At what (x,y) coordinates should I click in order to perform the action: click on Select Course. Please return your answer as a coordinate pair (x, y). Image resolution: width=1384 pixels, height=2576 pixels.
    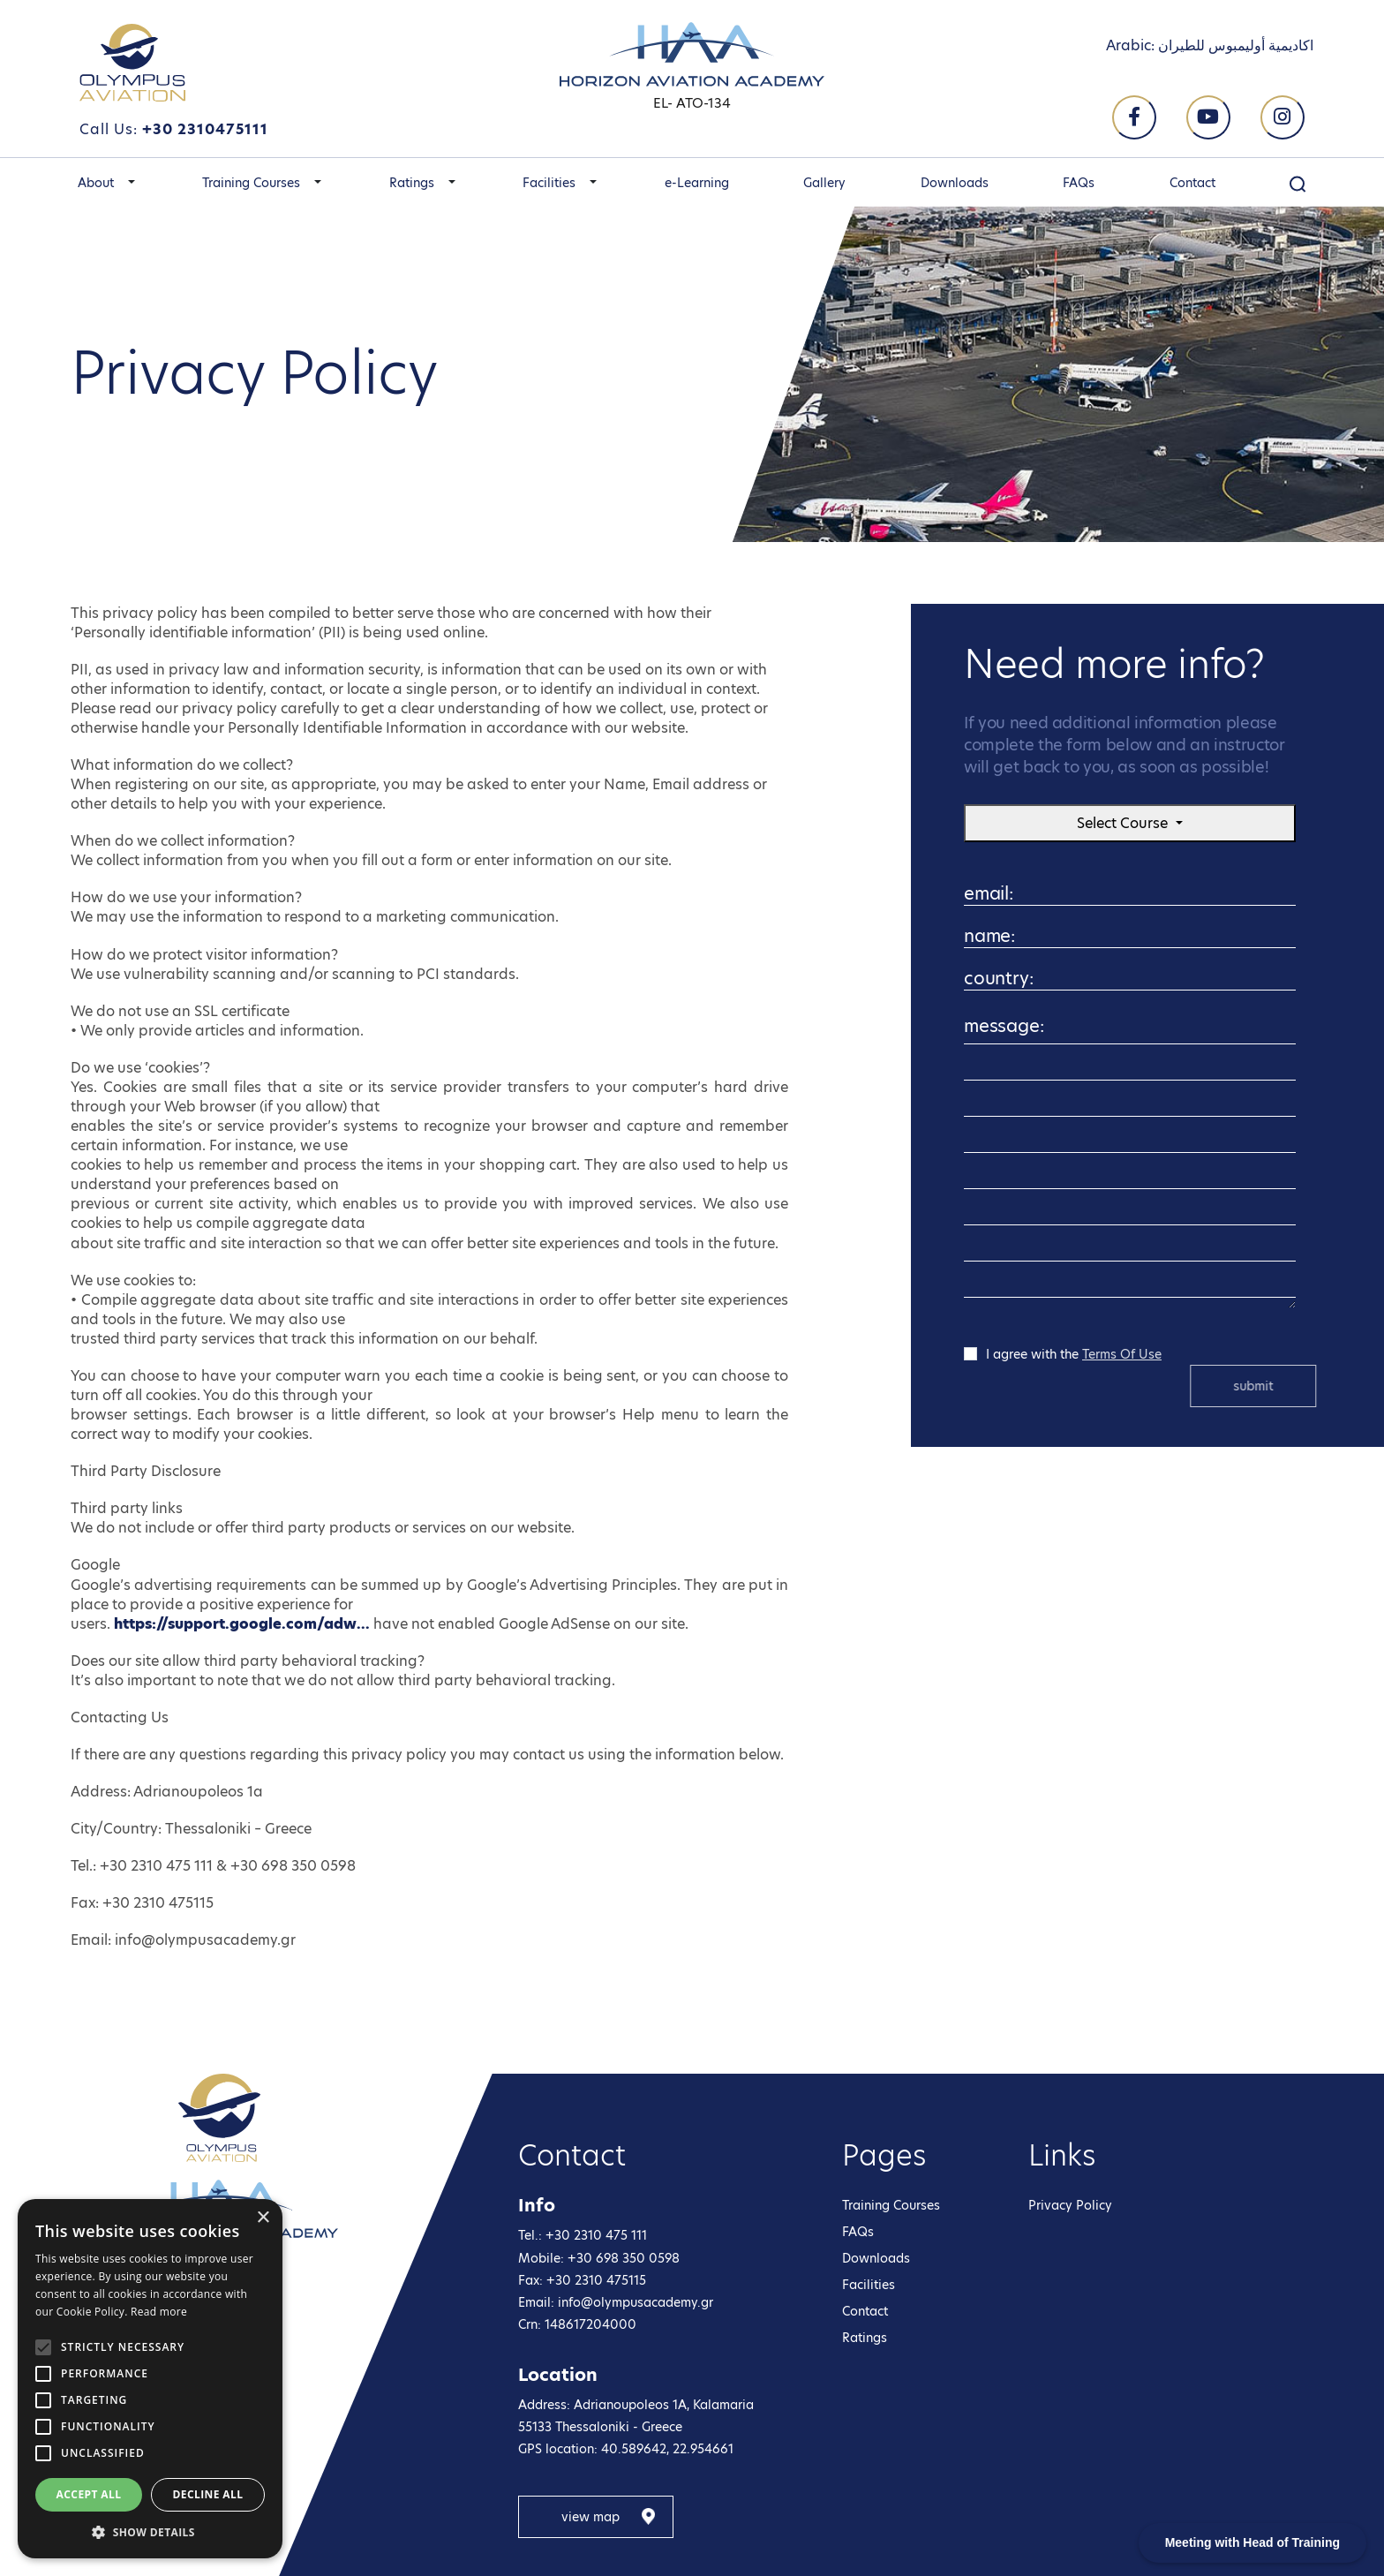
    Looking at the image, I should click on (1124, 823).